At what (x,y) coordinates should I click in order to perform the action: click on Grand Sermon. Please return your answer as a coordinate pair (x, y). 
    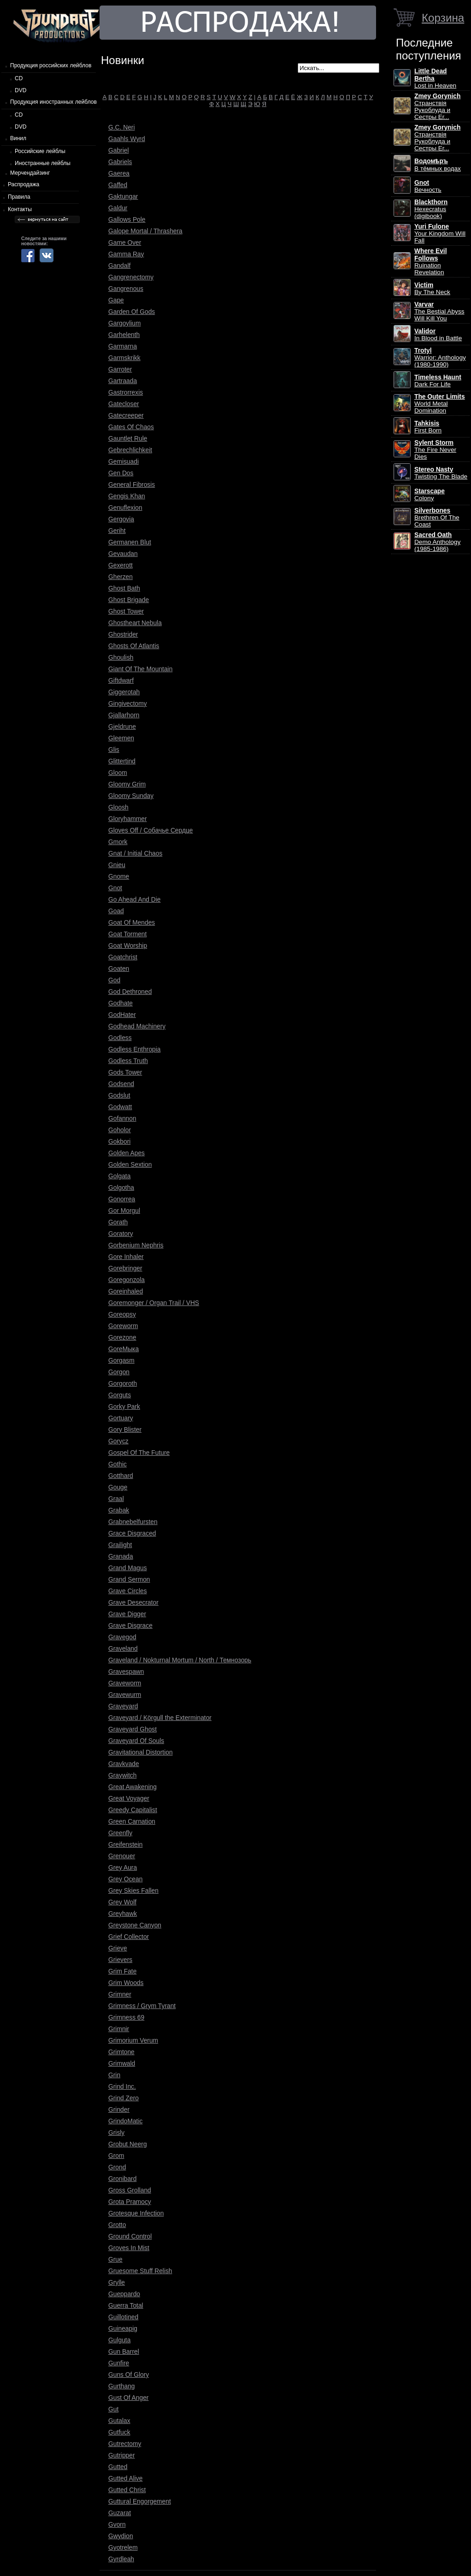
    Looking at the image, I should click on (129, 1579).